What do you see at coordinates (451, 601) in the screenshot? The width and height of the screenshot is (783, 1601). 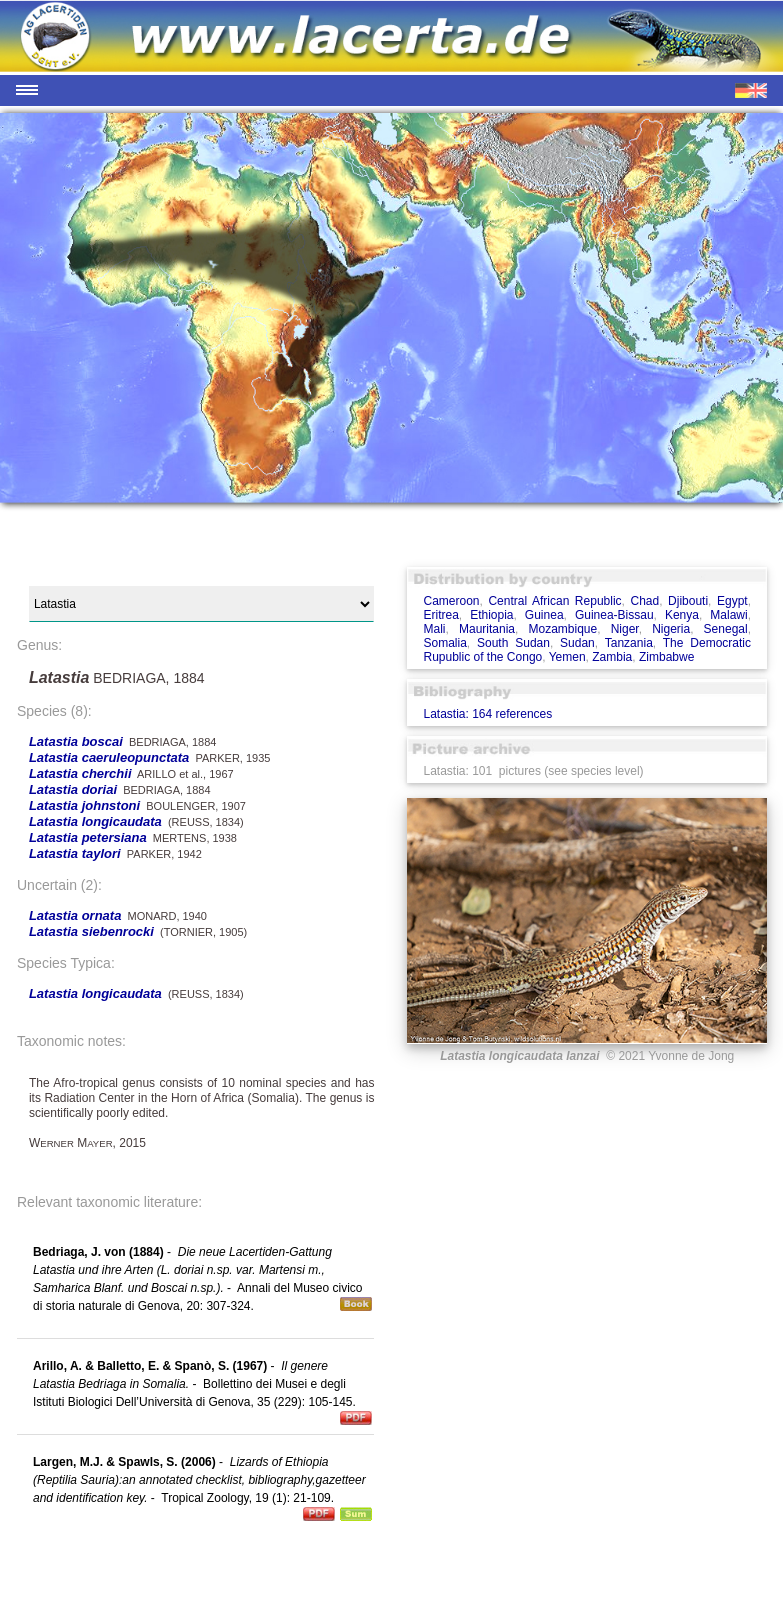 I see `Cameroon` at bounding box center [451, 601].